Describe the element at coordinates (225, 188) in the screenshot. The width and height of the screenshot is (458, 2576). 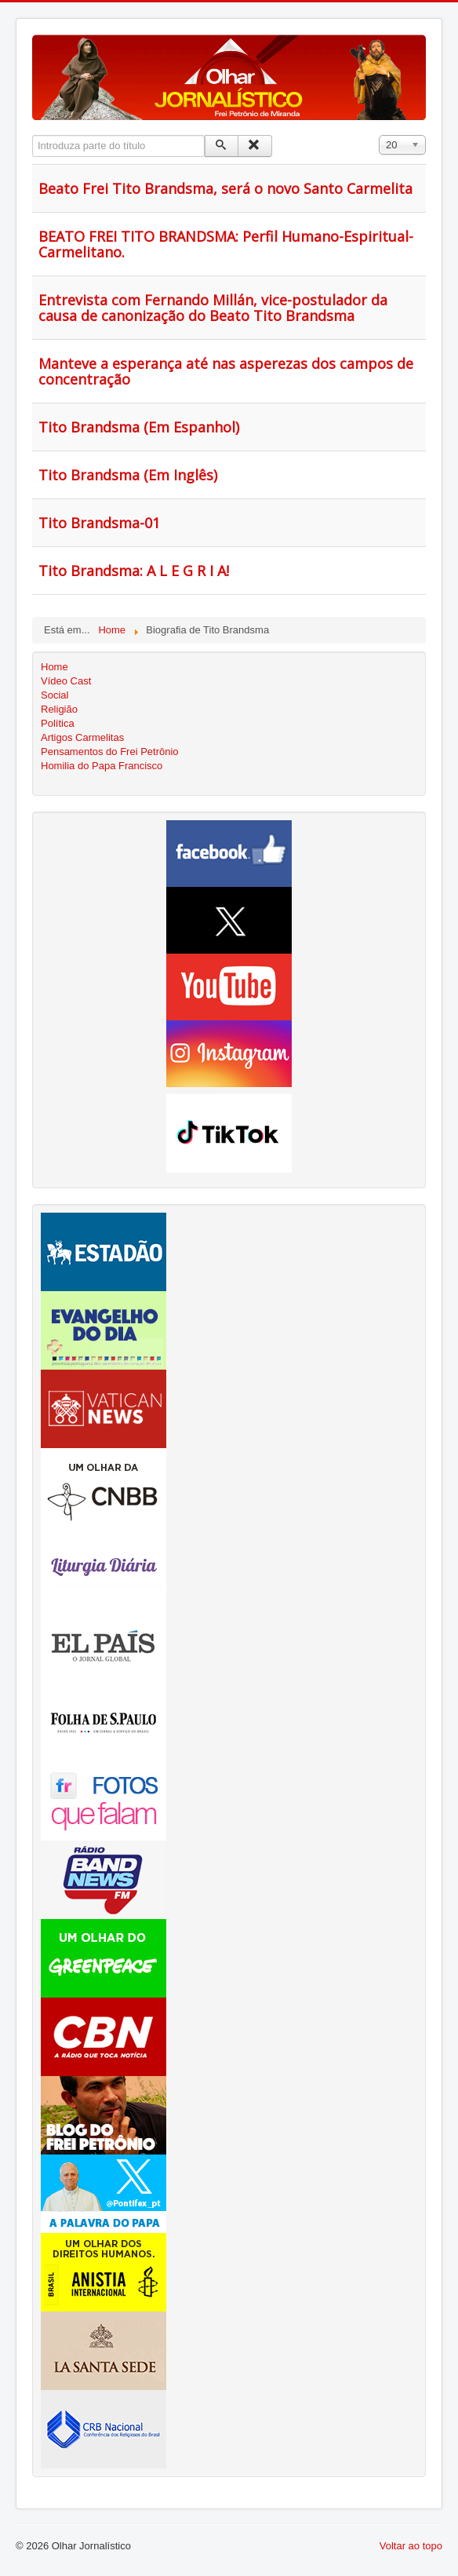
I see `Beato Frei Tito Brandsma, será o novo Santo Carmelita` at that location.